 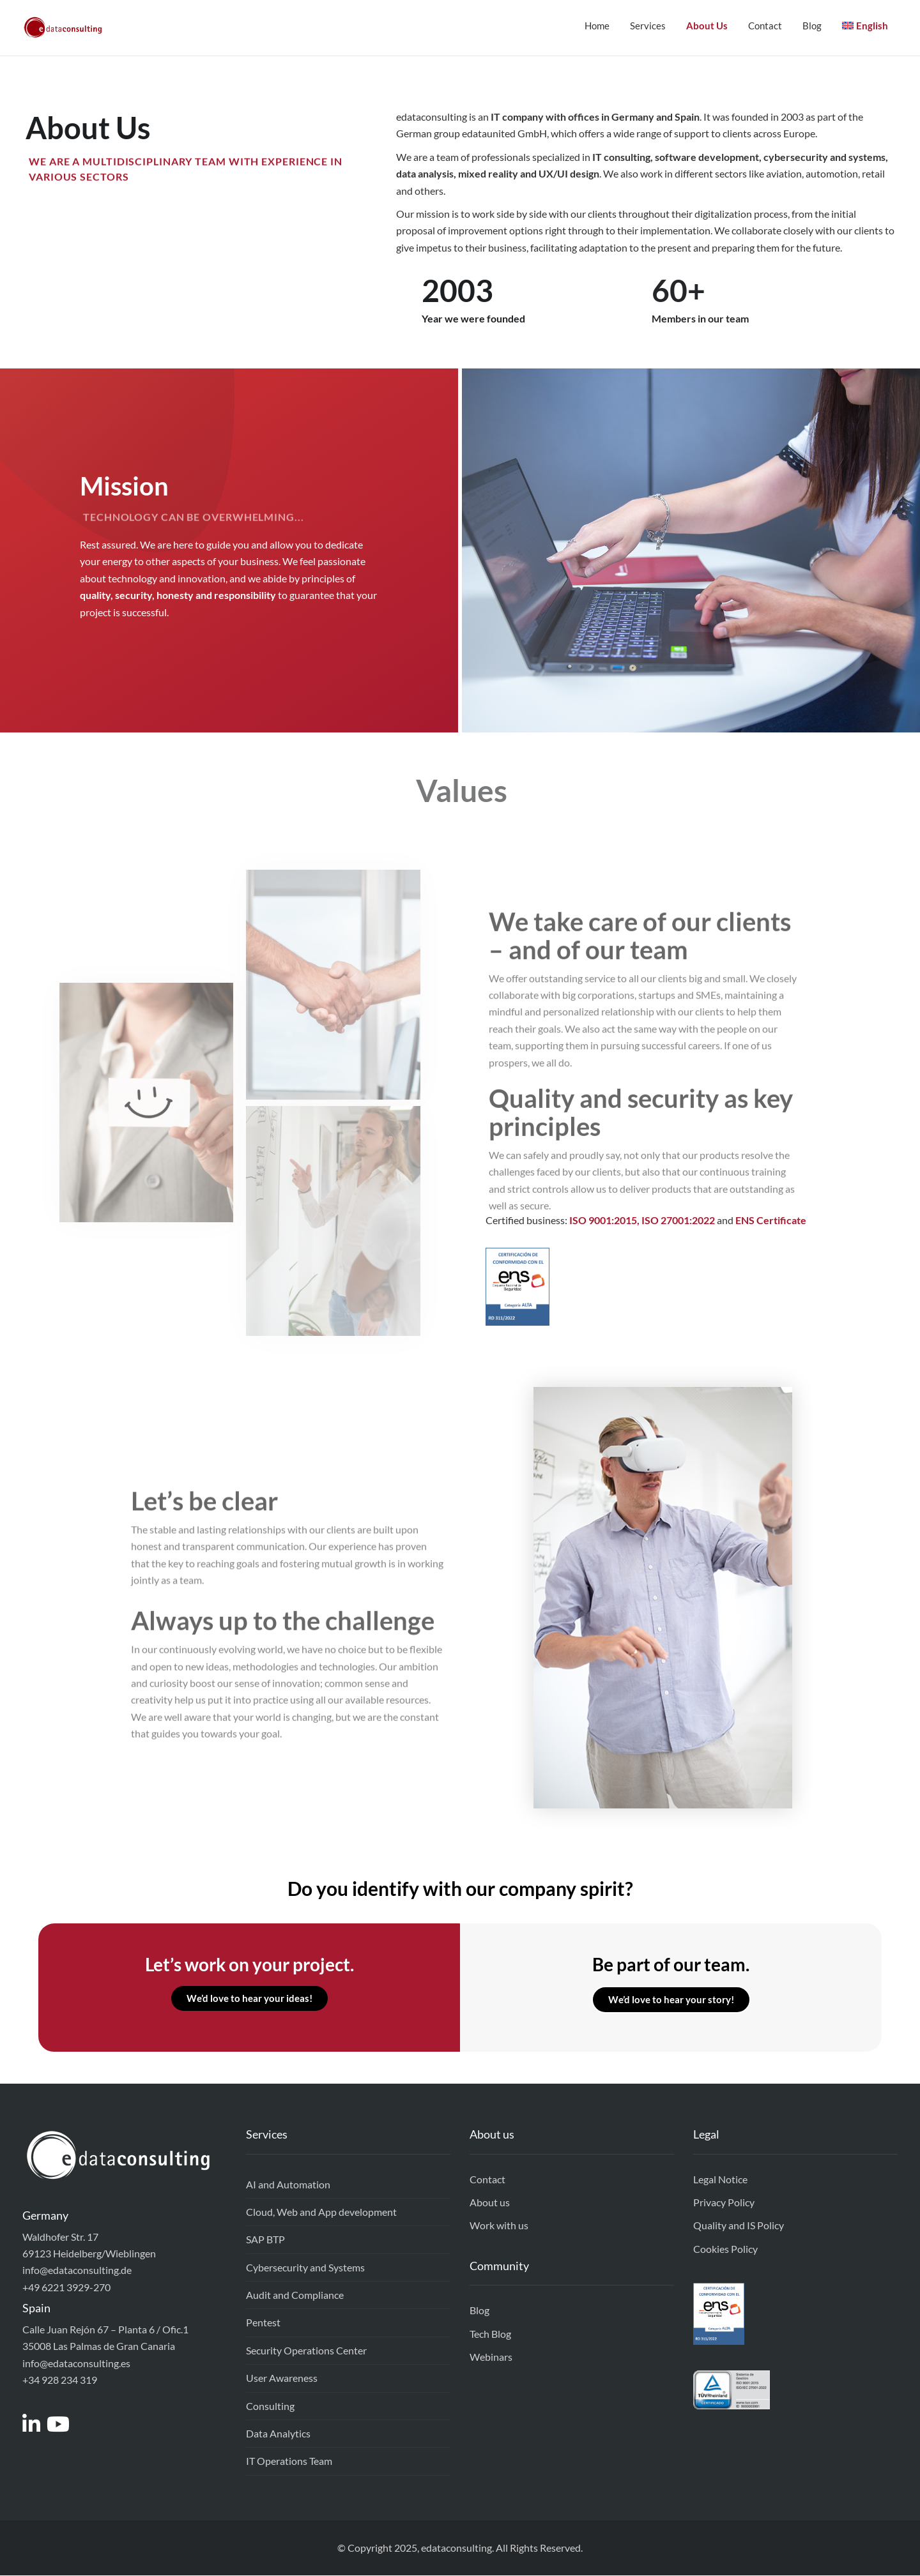 I want to click on User Awareness, so click(x=282, y=2378).